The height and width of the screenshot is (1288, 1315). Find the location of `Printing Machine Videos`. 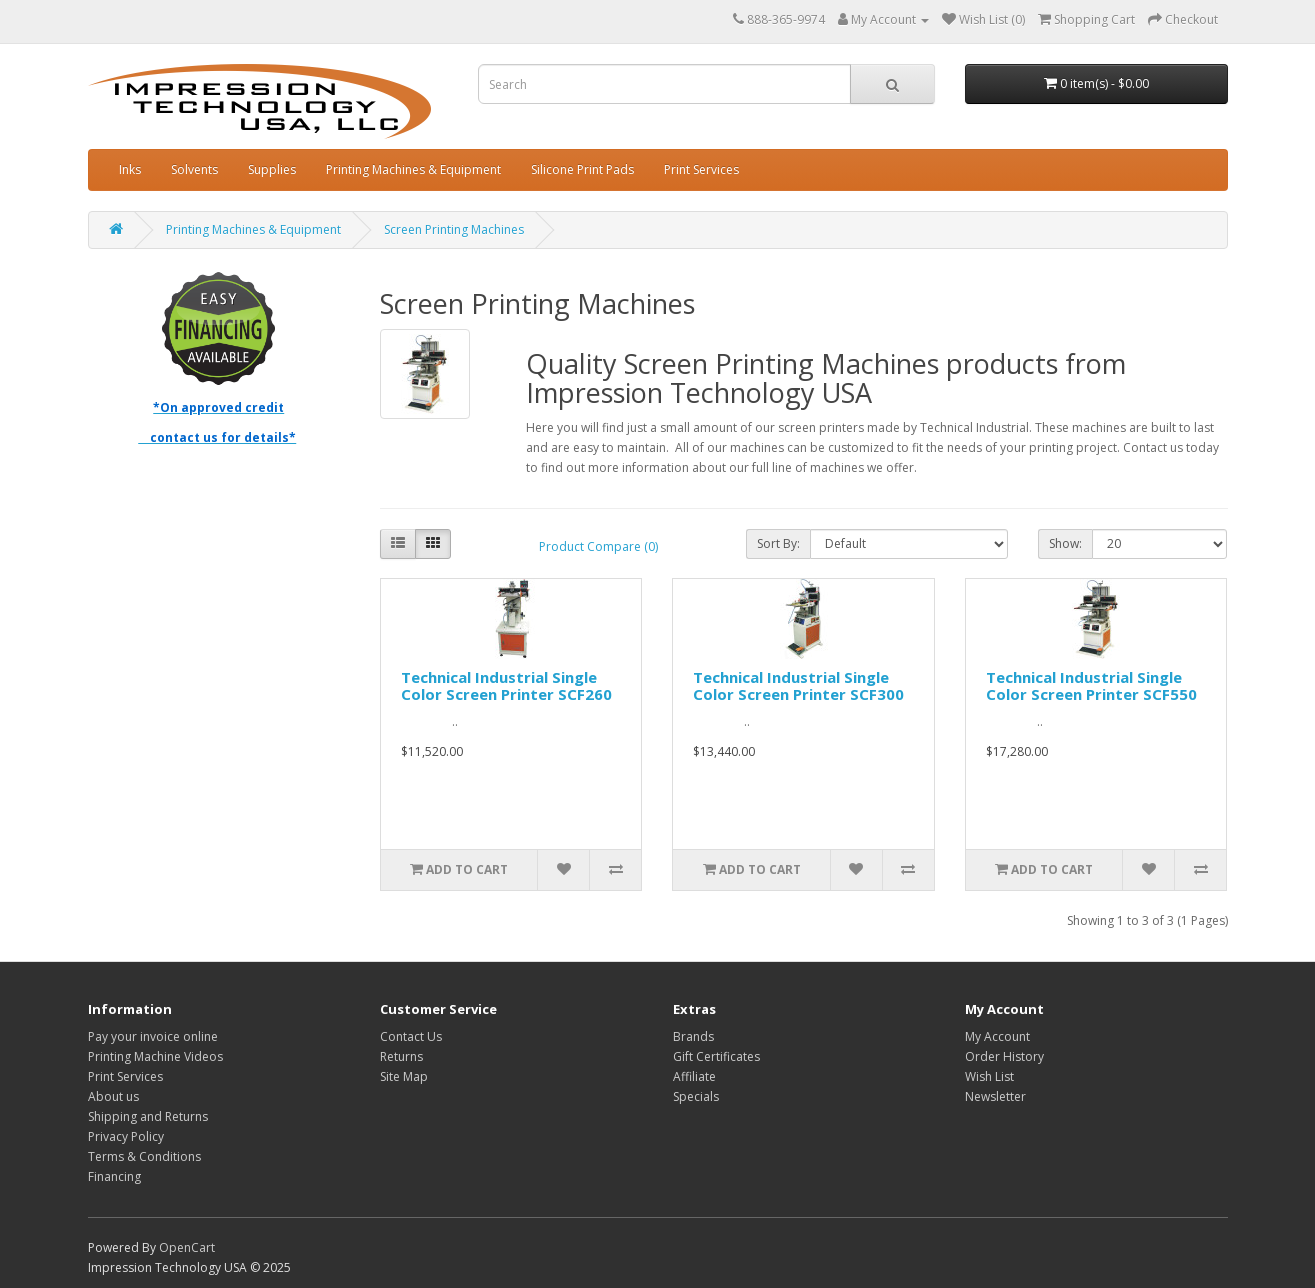

Printing Machine Videos is located at coordinates (155, 1056).